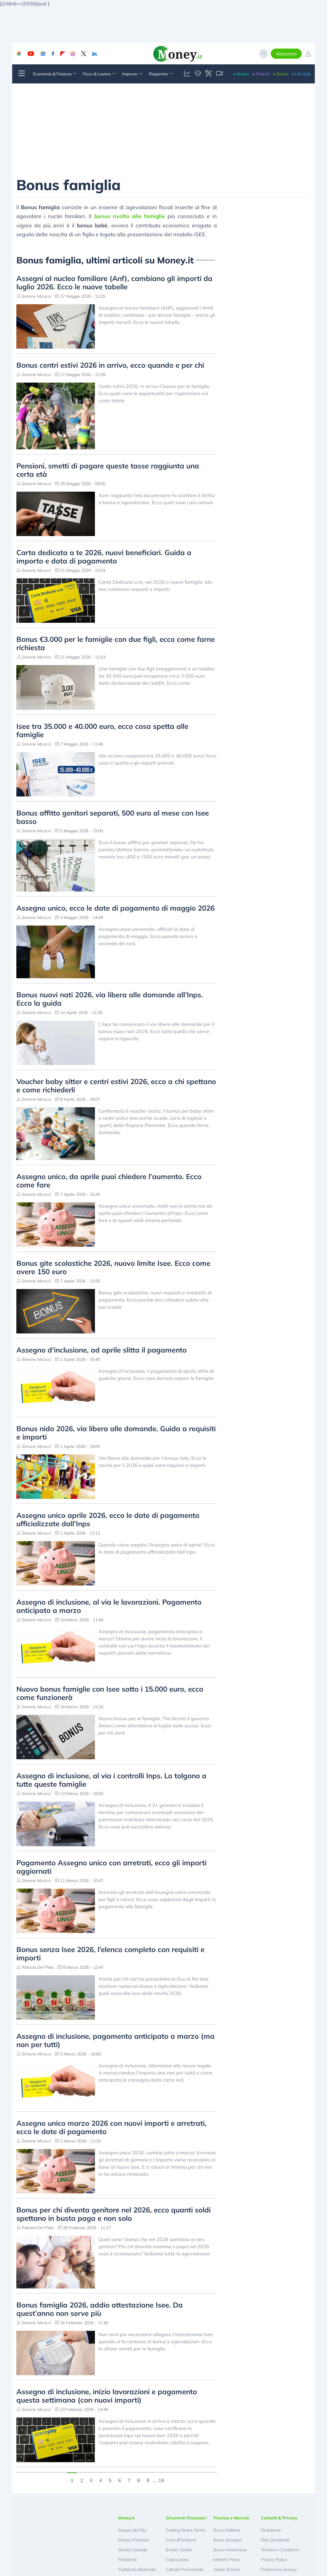  Describe the element at coordinates (107, 1519) in the screenshot. I see `Assegno unico aprile 2026, ecco le date di pagamento ufficializzate dall’Inps` at that location.